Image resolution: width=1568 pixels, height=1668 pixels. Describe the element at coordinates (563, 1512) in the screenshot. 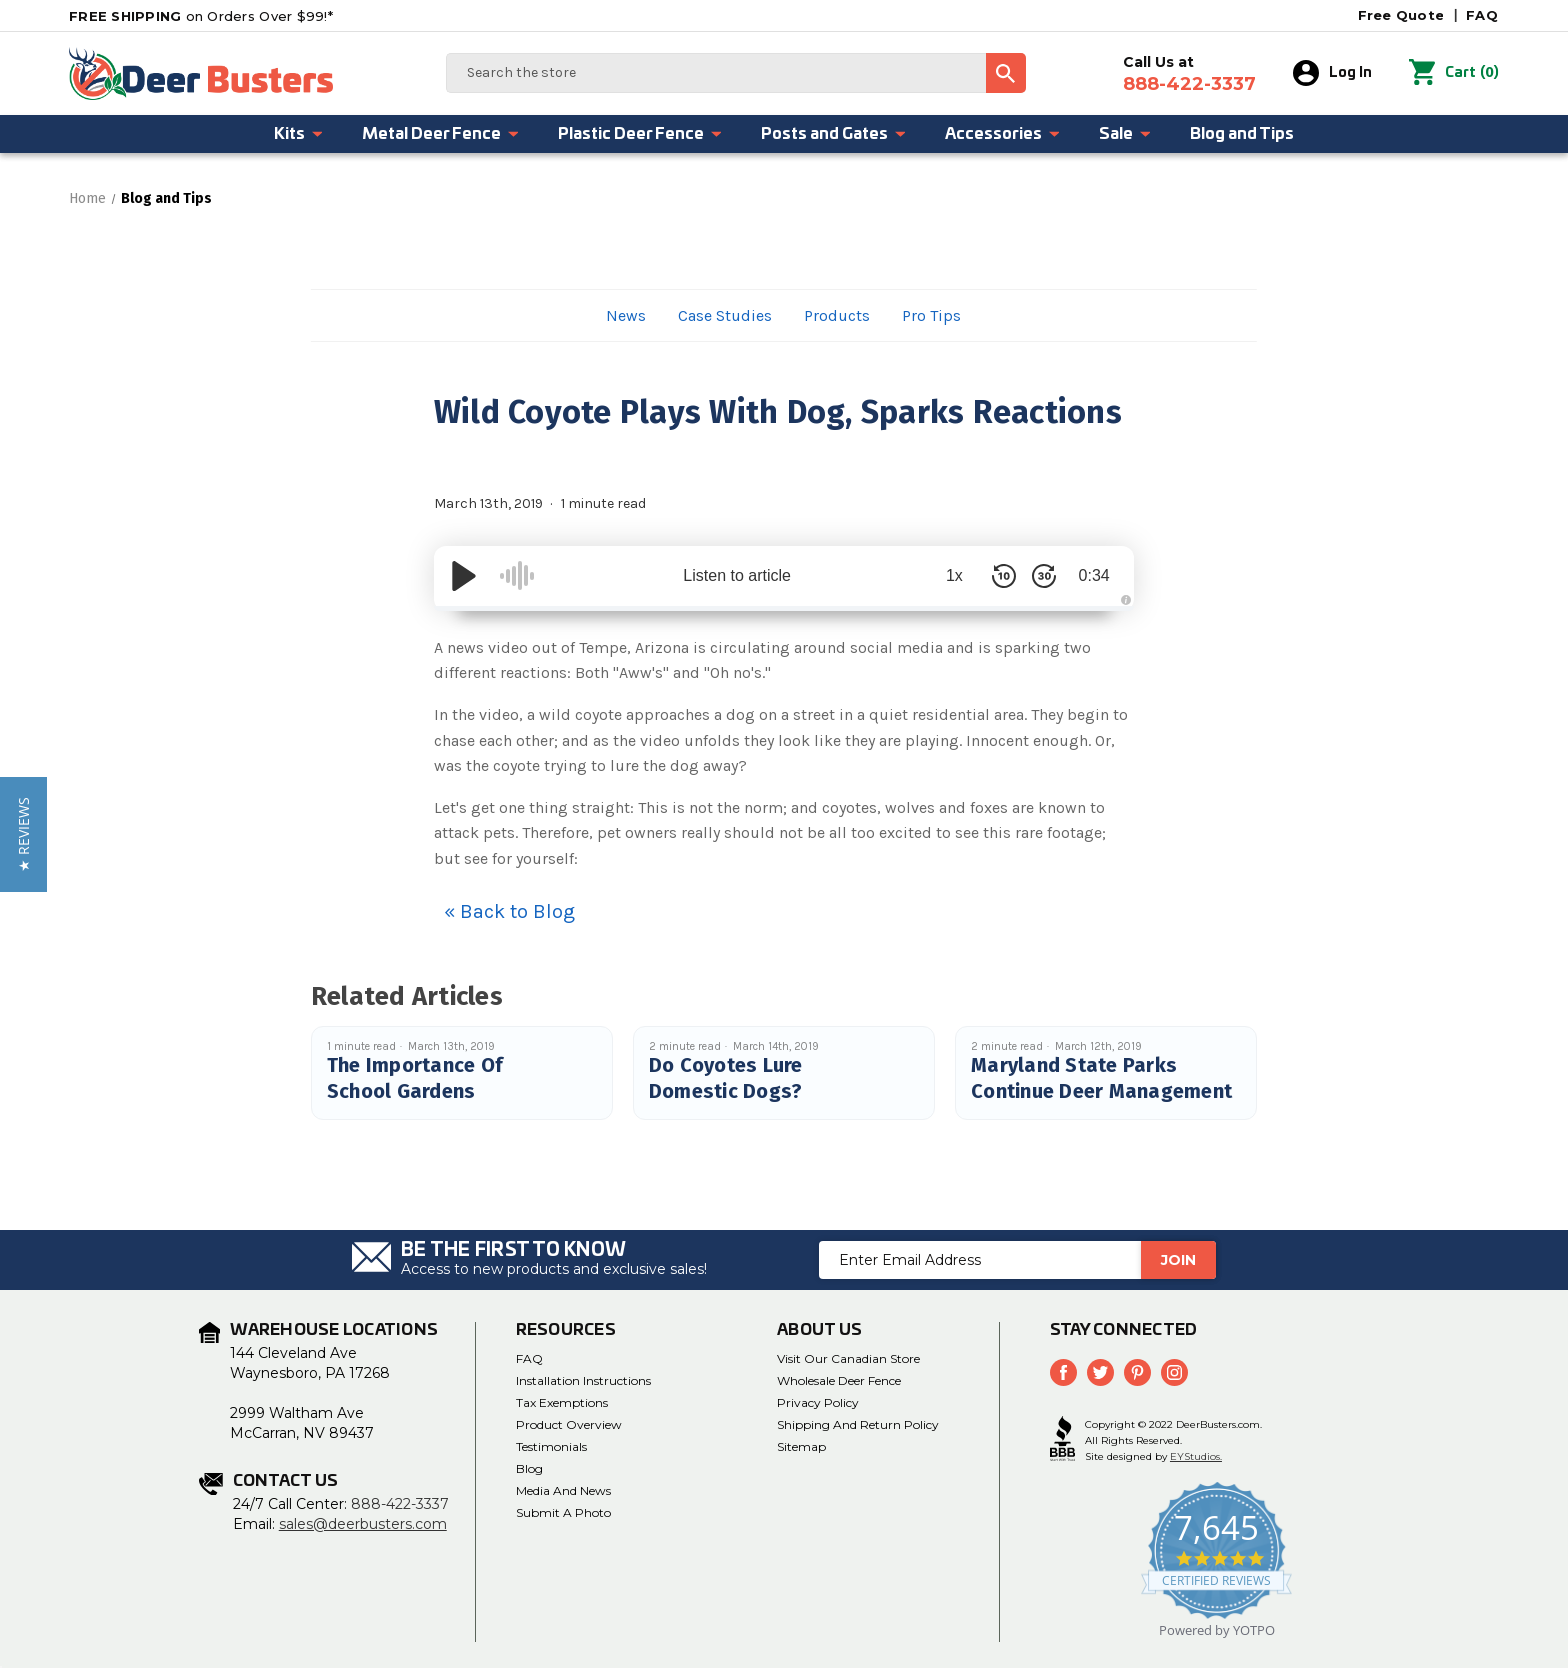

I see `Submit a Photo` at that location.